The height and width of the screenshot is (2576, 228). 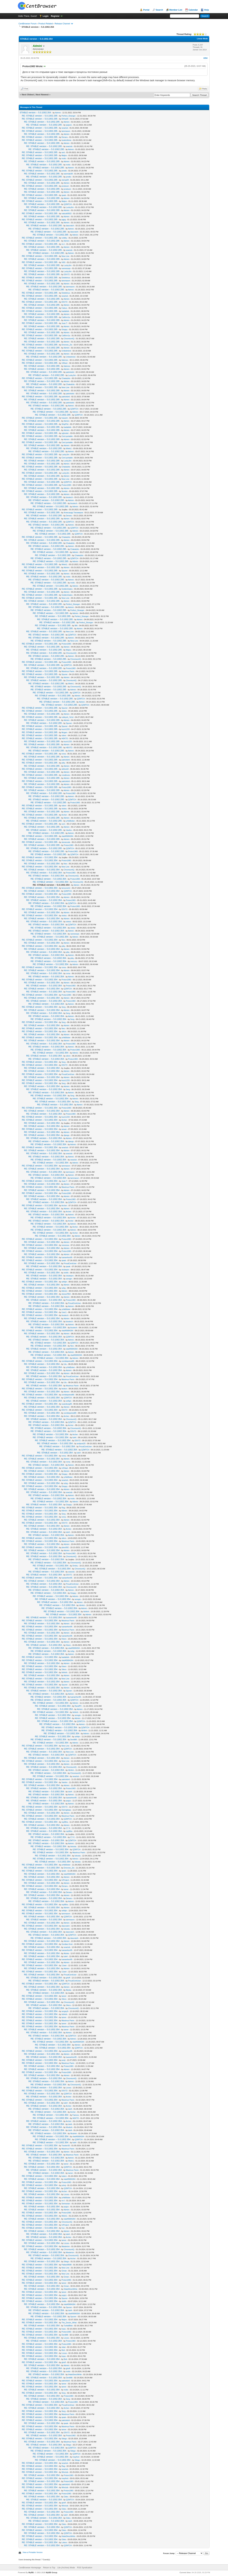 What do you see at coordinates (64, 323) in the screenshot?
I see `Juan.T` at bounding box center [64, 323].